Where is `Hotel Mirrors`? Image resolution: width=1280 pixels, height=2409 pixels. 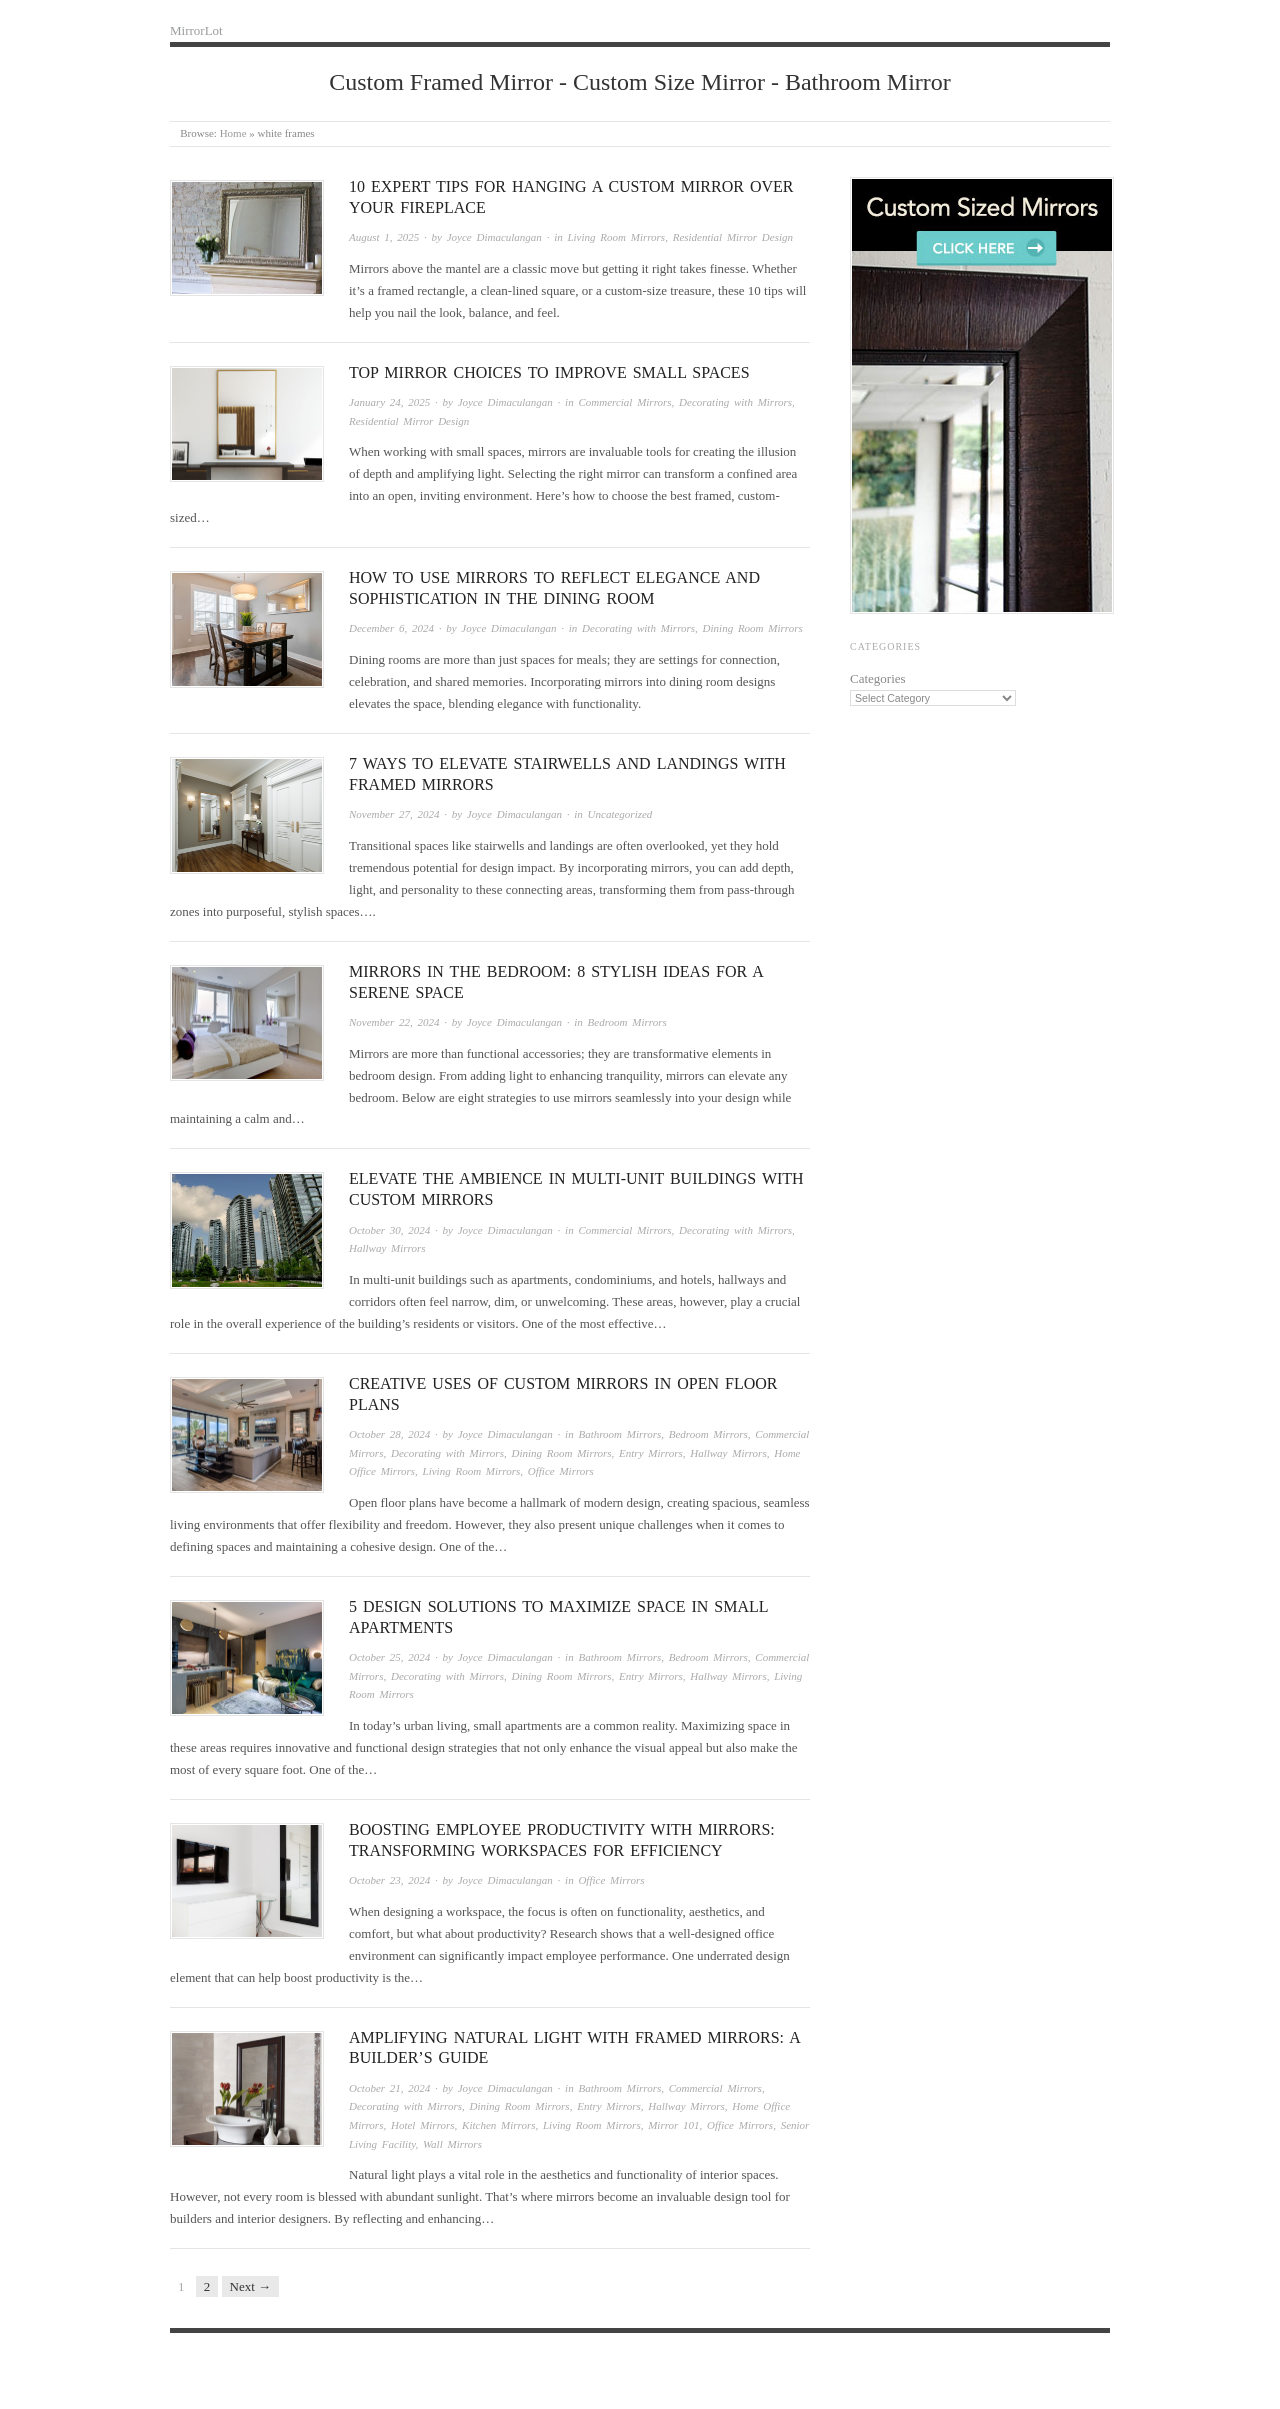 Hotel Mirrors is located at coordinates (423, 2125).